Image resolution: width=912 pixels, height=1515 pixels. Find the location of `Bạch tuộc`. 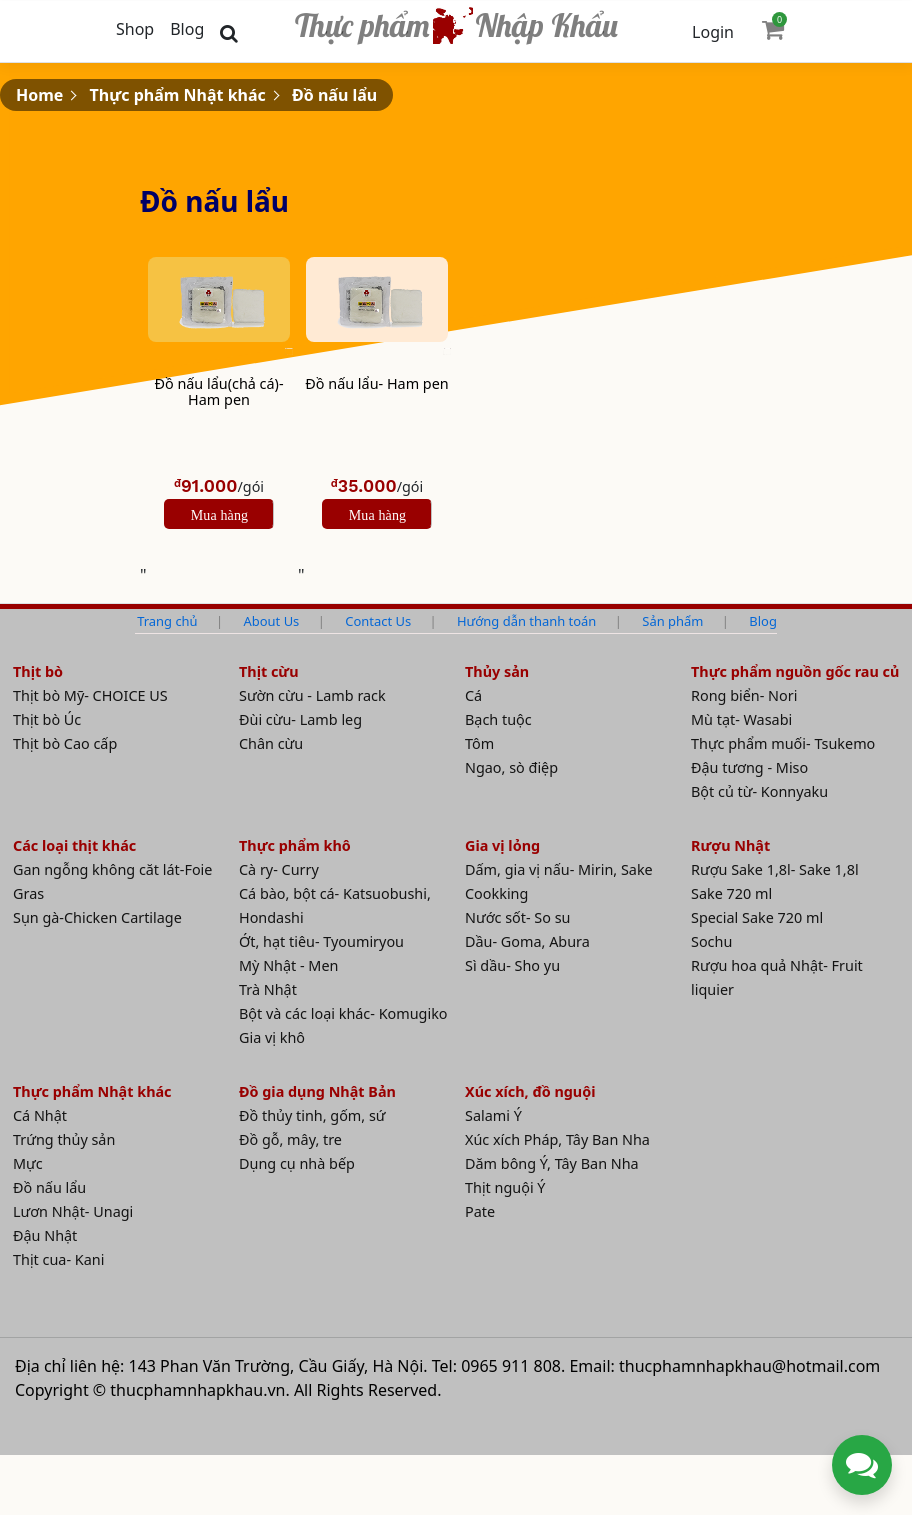

Bạch tuộc is located at coordinates (498, 719).